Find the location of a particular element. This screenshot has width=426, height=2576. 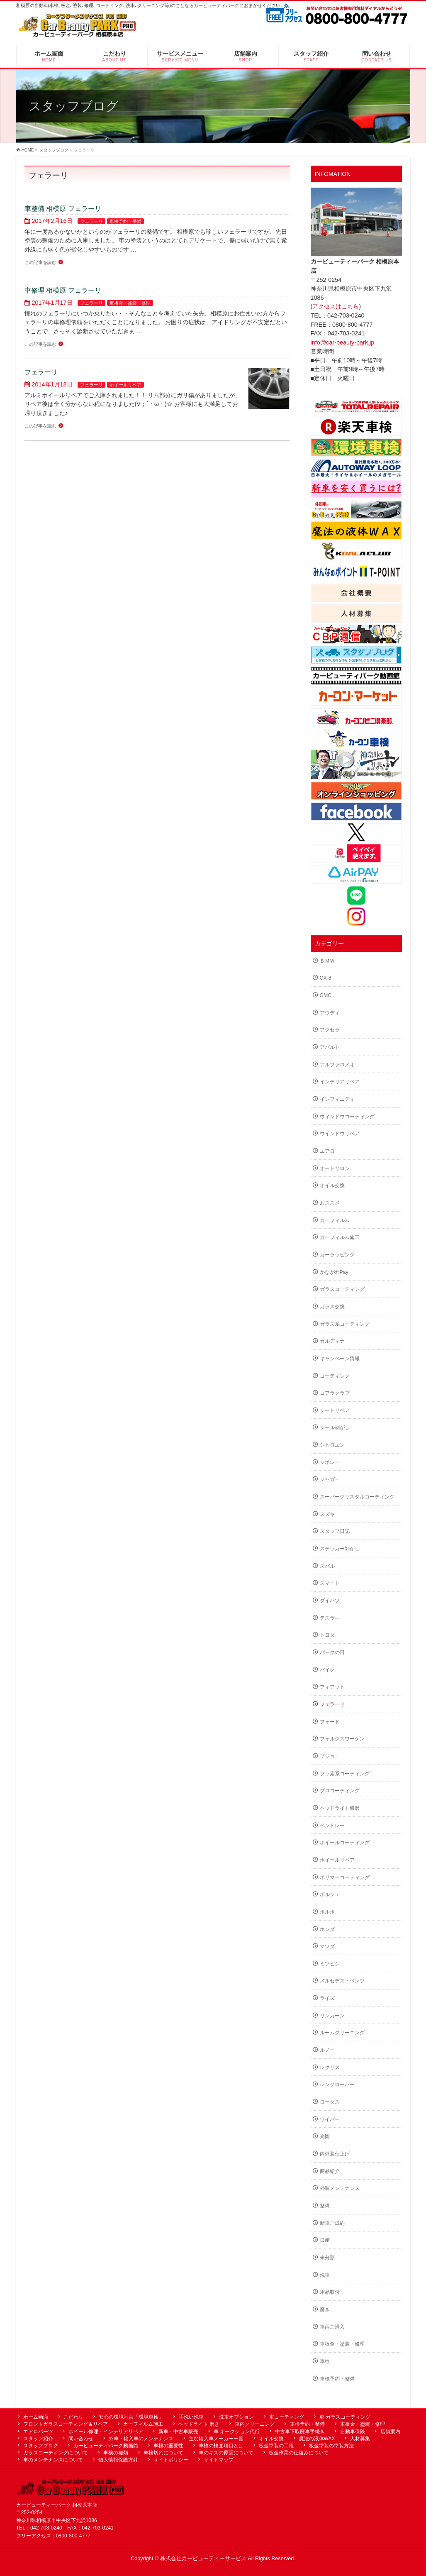

スーパークリスタルコーティング is located at coordinates (357, 1497).